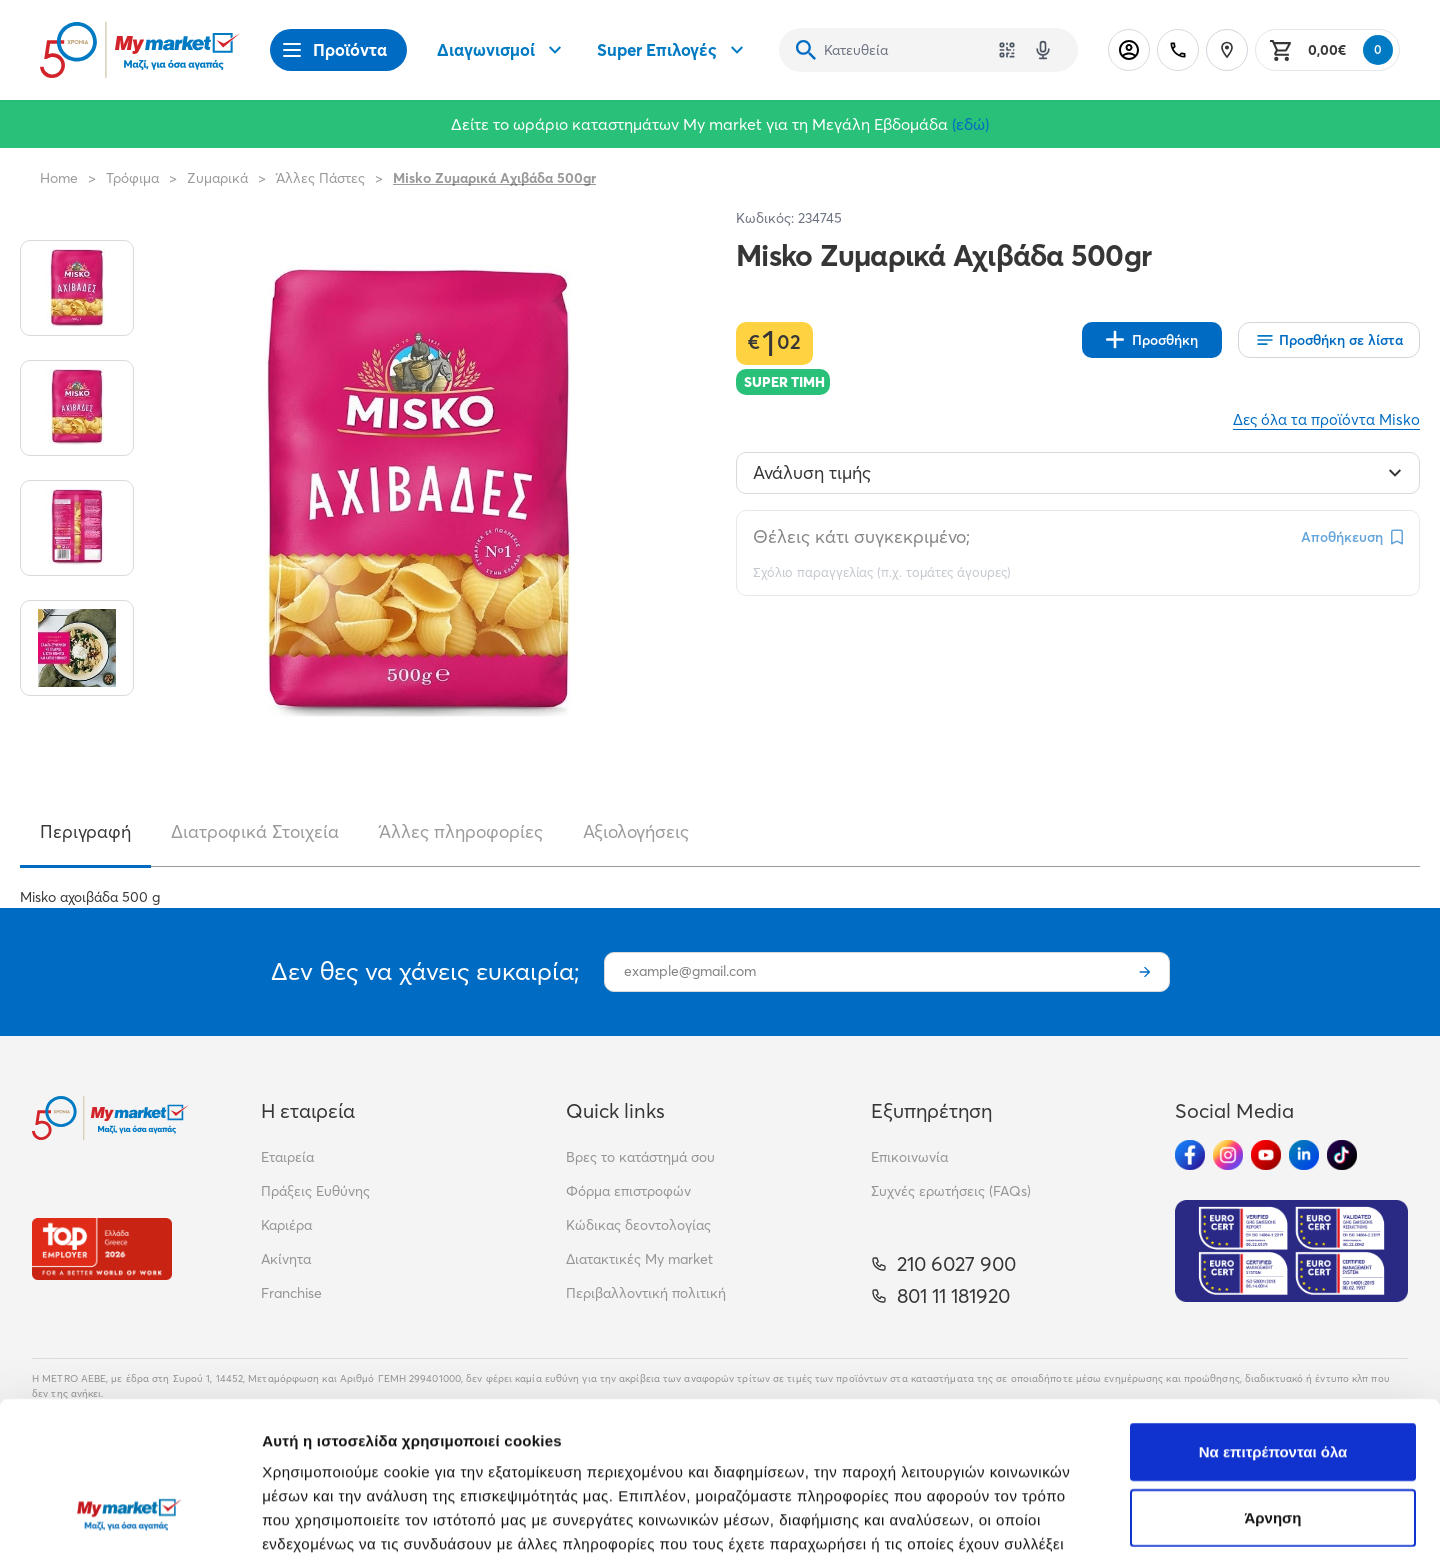  What do you see at coordinates (102, 1248) in the screenshot?
I see `[Βραβεία]` at bounding box center [102, 1248].